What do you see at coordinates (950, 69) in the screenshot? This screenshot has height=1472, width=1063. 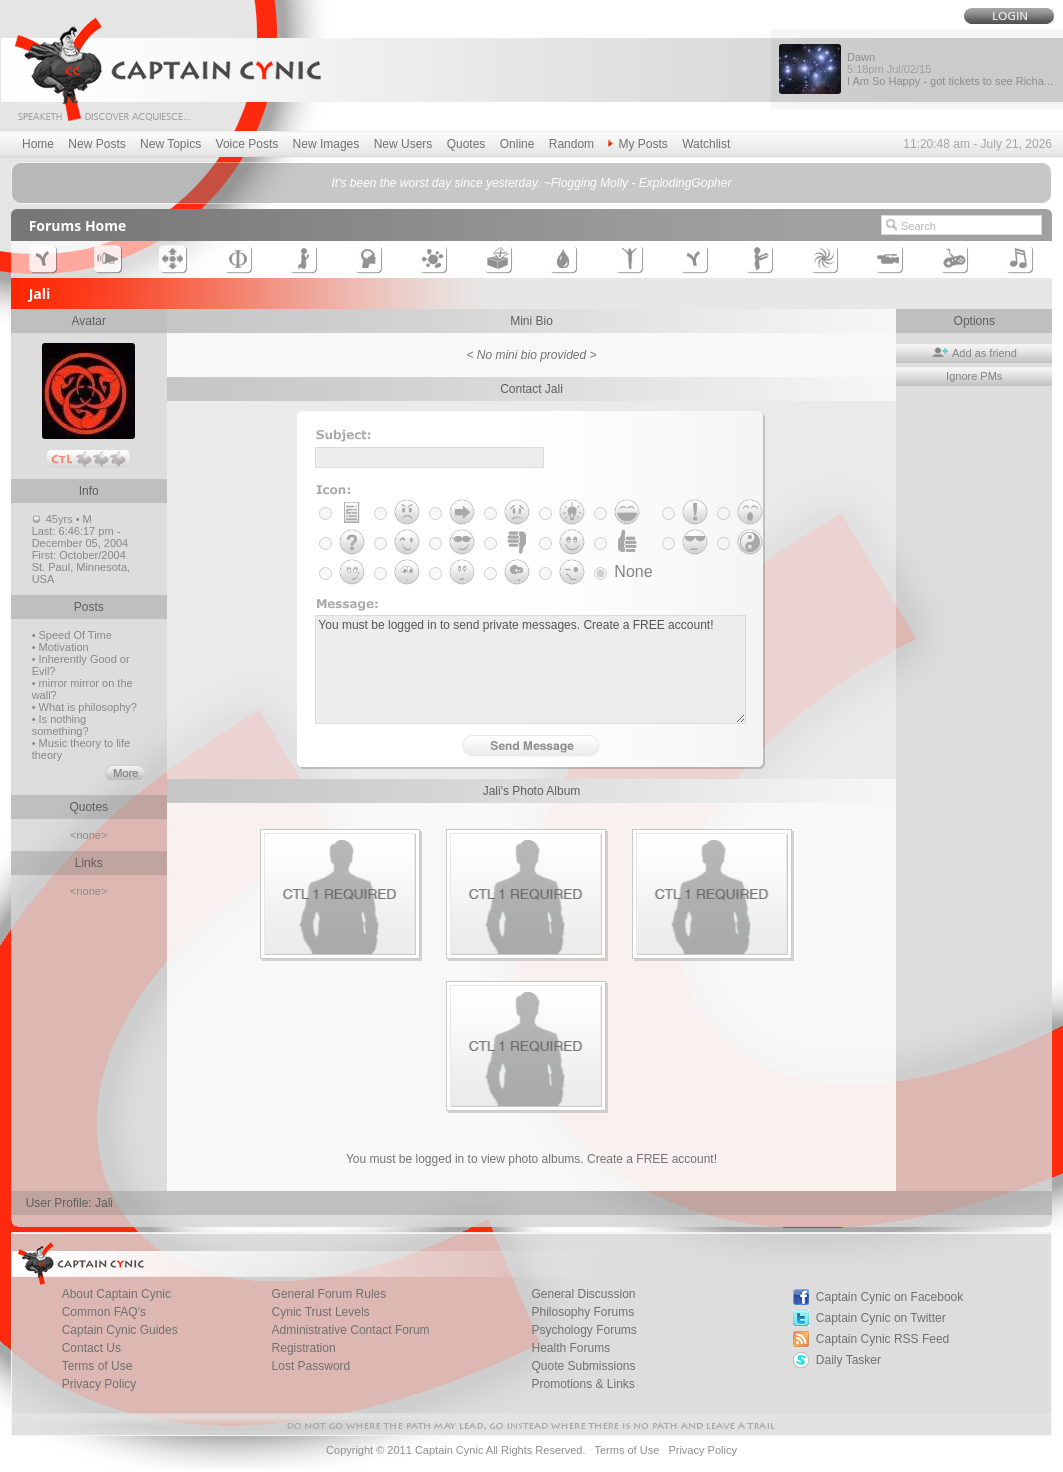 I see `Dawn I Am So Happy - got tickets to see Richa...` at bounding box center [950, 69].